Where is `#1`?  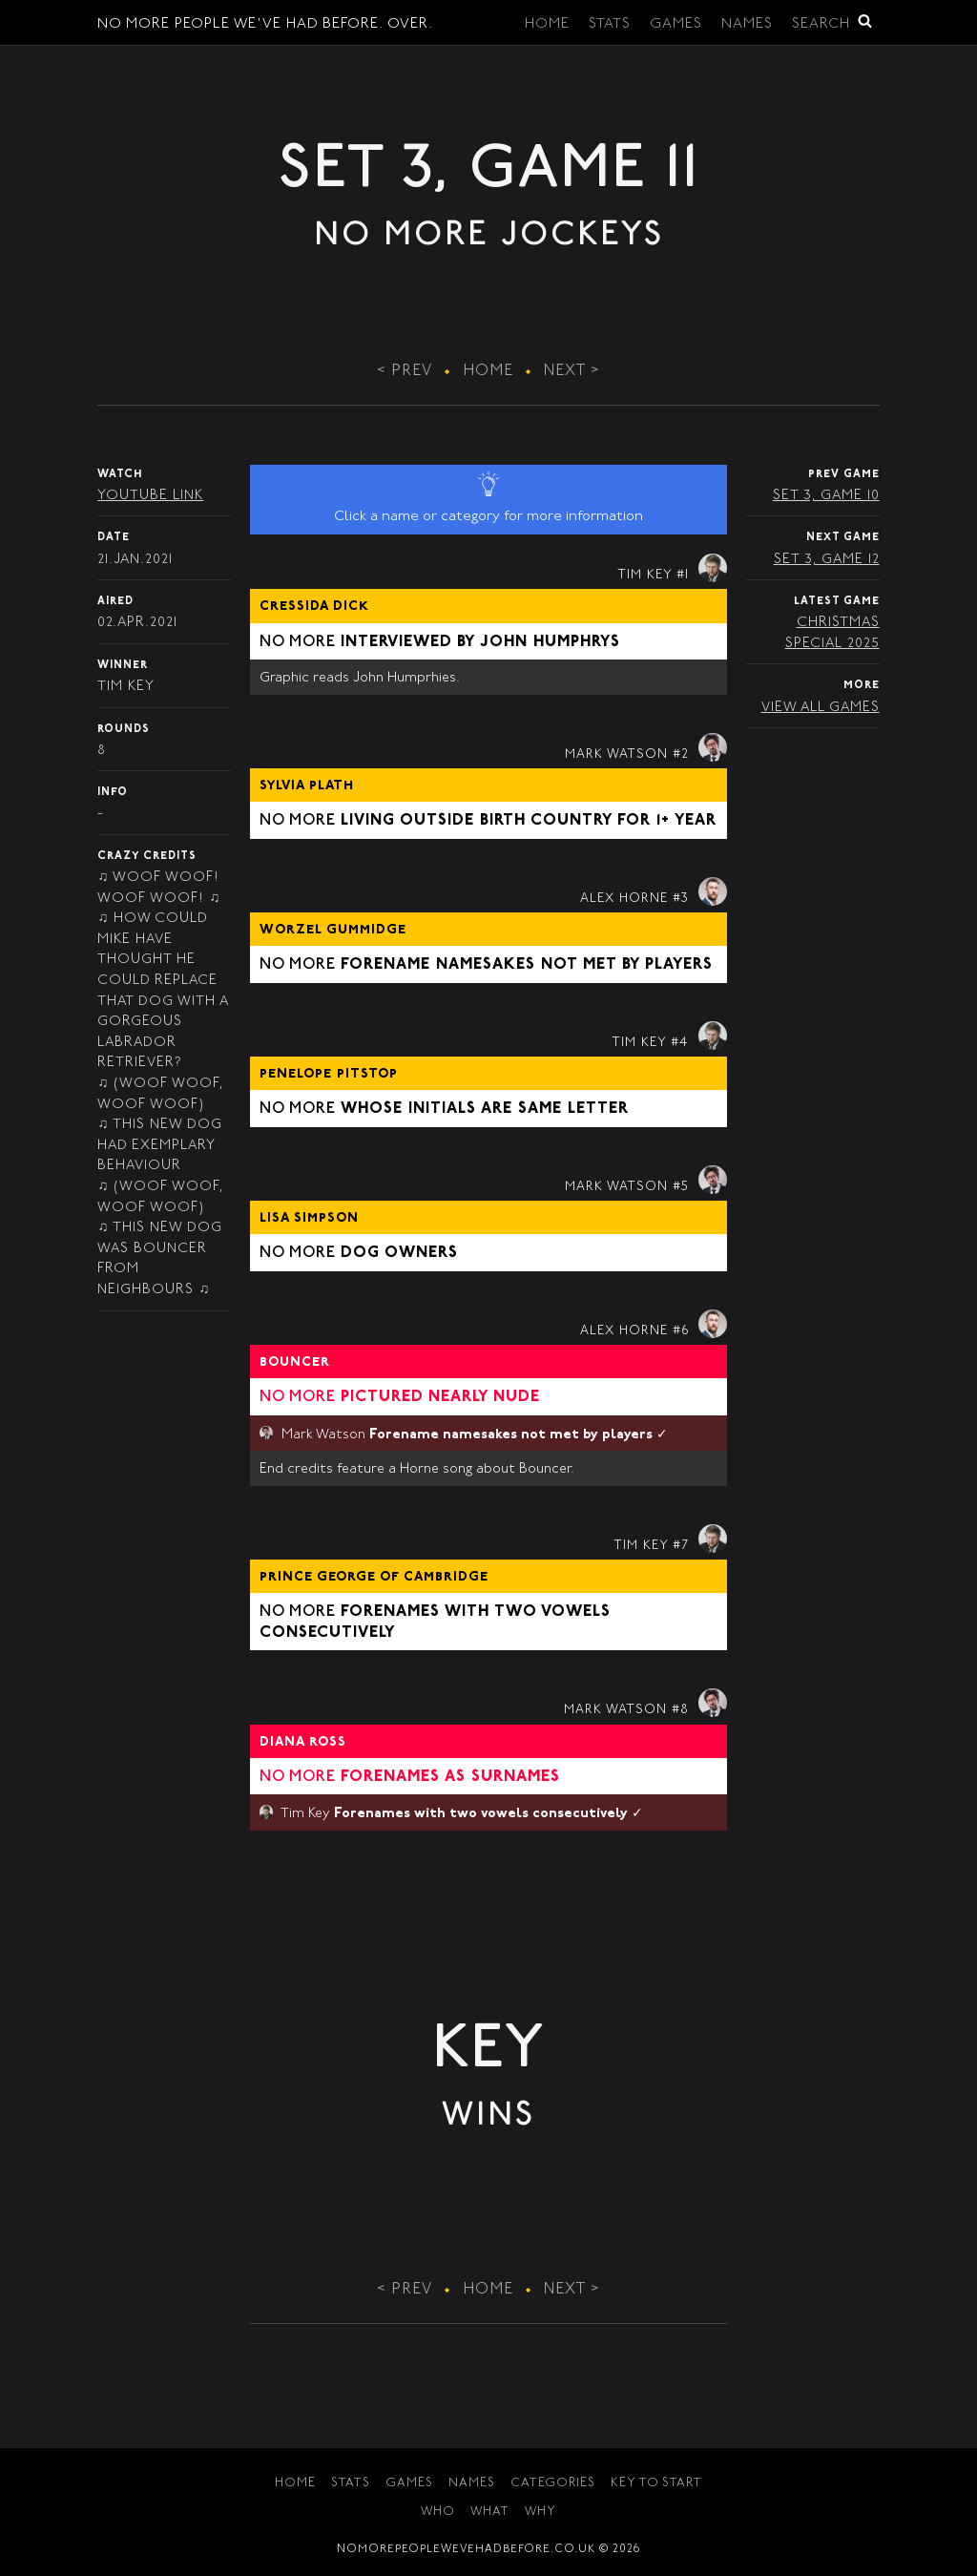
#1 is located at coordinates (682, 575).